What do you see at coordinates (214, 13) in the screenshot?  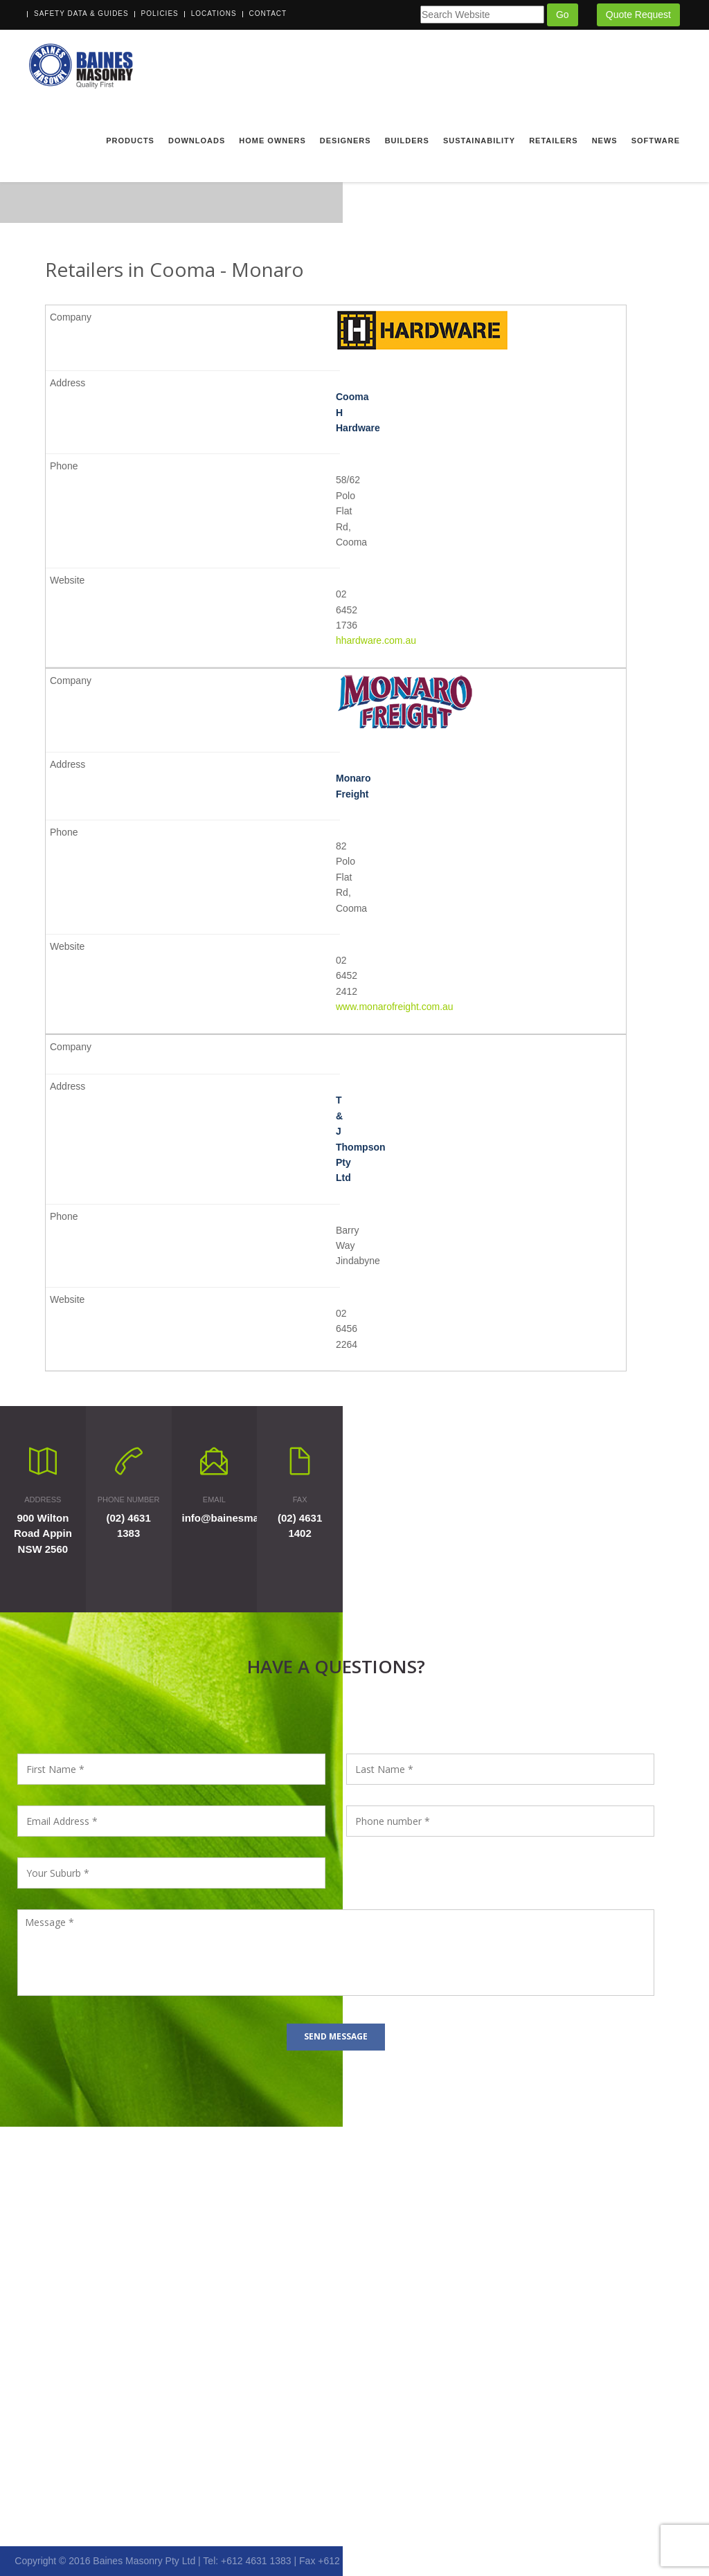 I see `Locations` at bounding box center [214, 13].